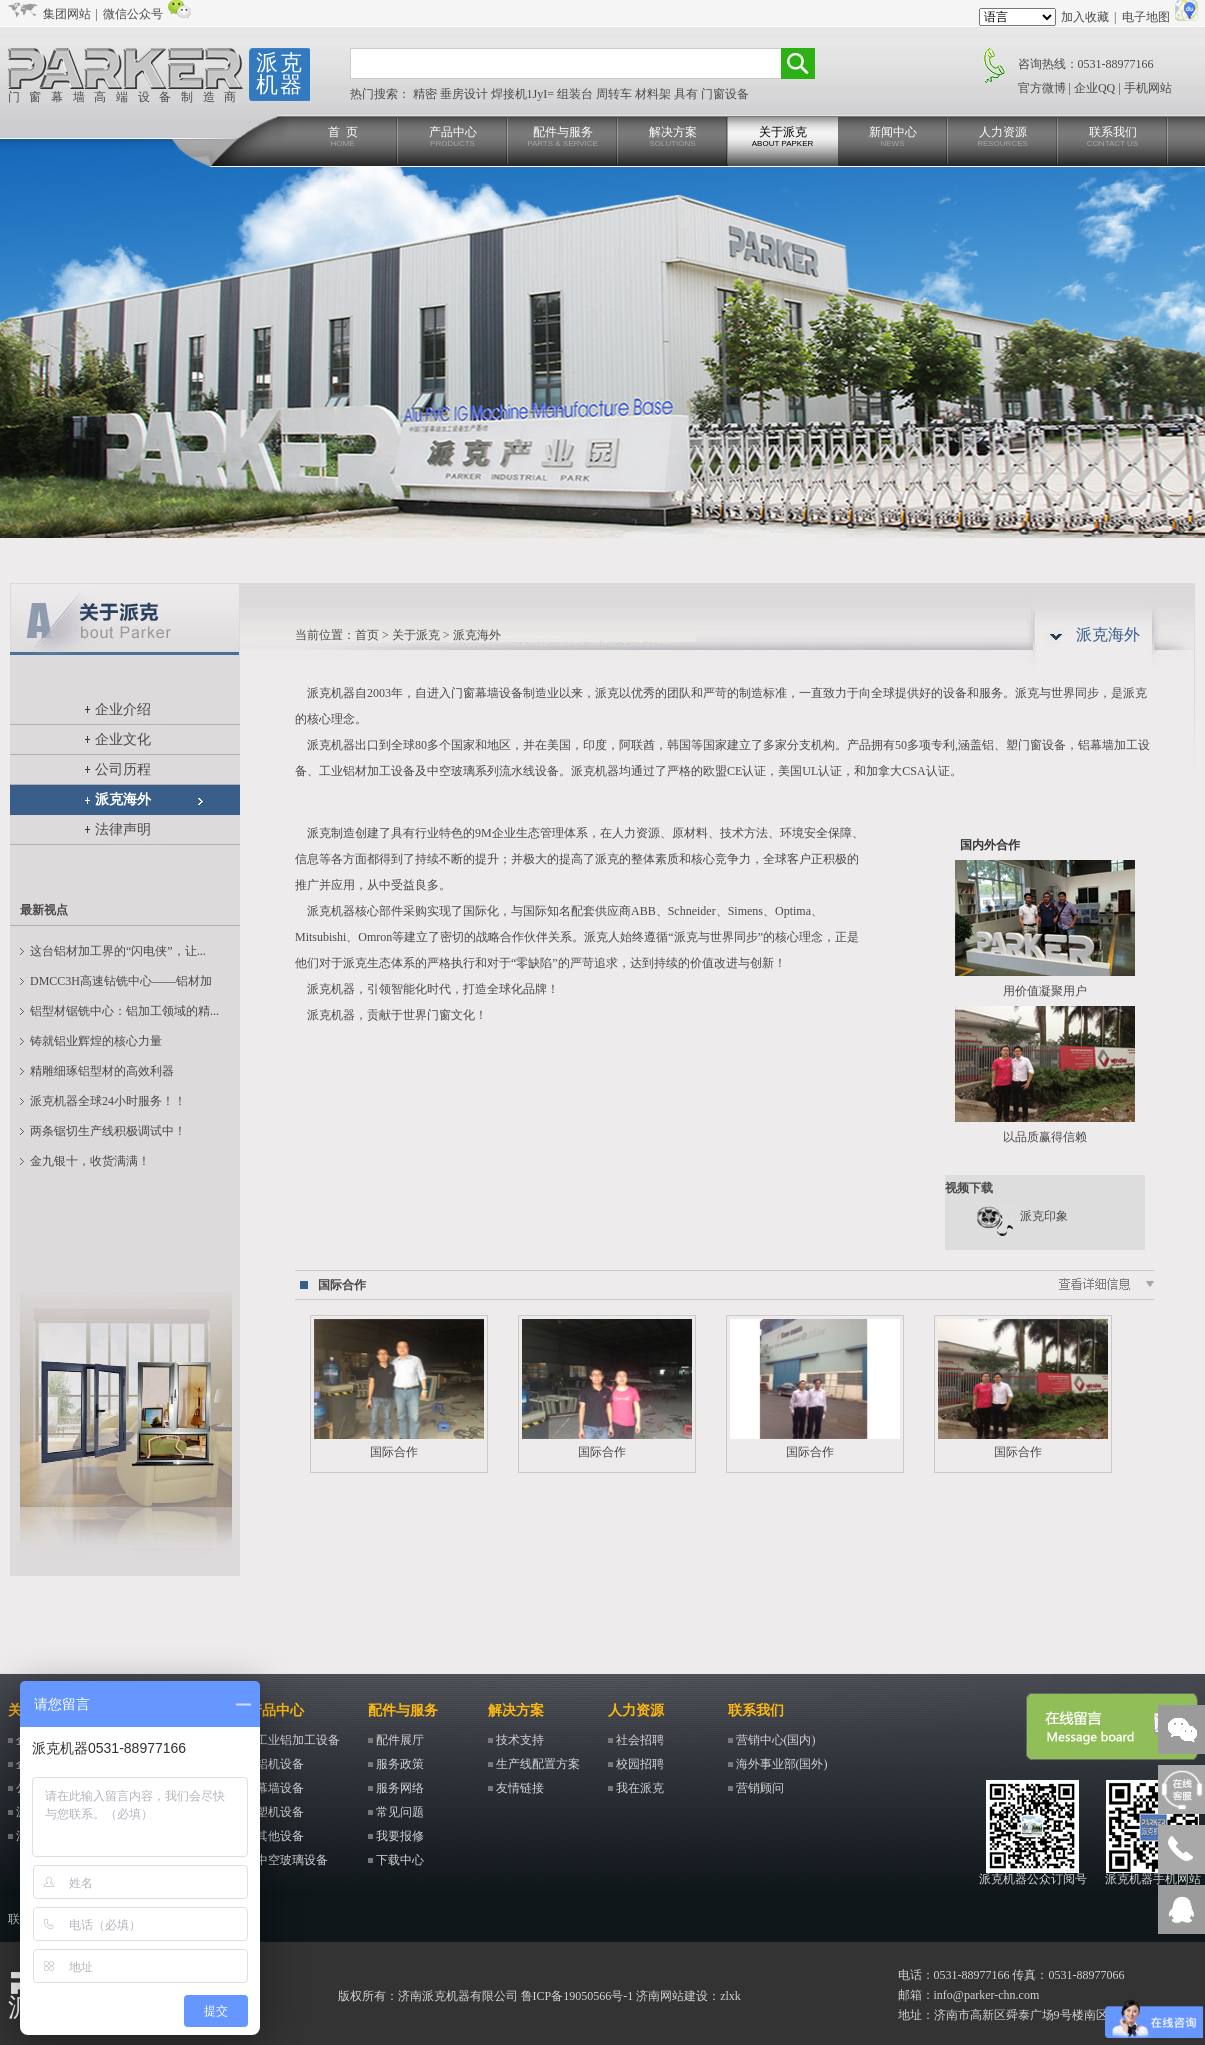 The height and width of the screenshot is (2045, 1205). Describe the element at coordinates (776, 1740) in the screenshot. I see `营销中心(国内)` at that location.